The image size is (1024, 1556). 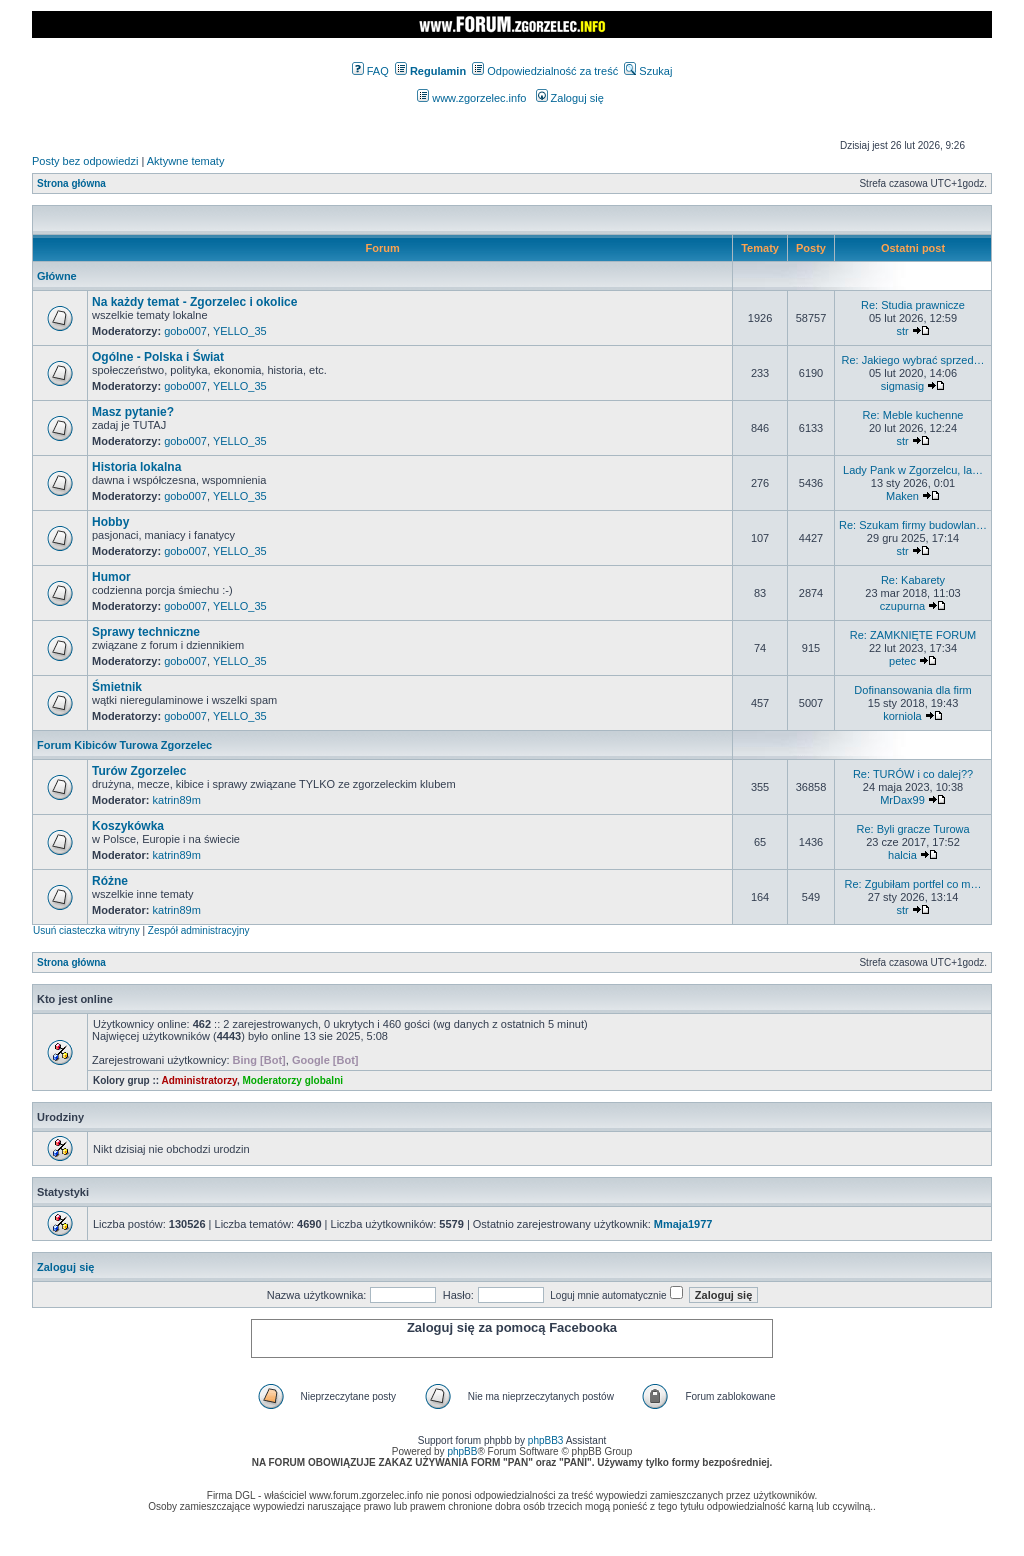 What do you see at coordinates (370, 71) in the screenshot?
I see `FAQ` at bounding box center [370, 71].